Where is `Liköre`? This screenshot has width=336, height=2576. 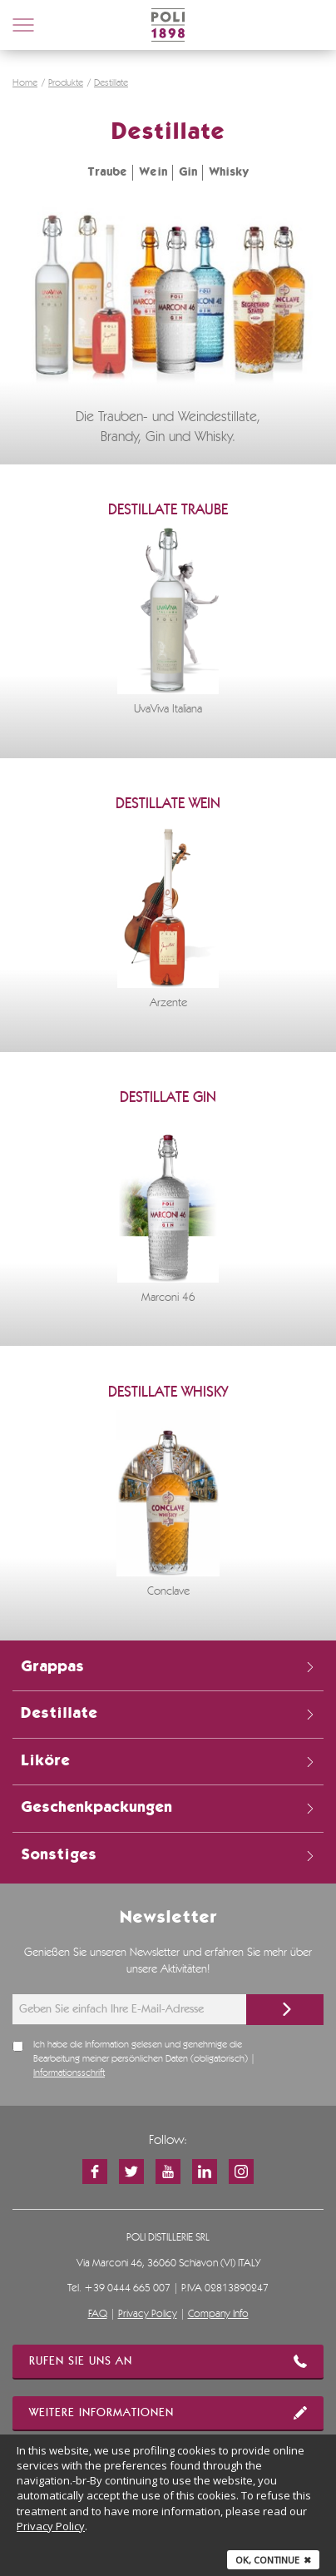 Liköre is located at coordinates (168, 1761).